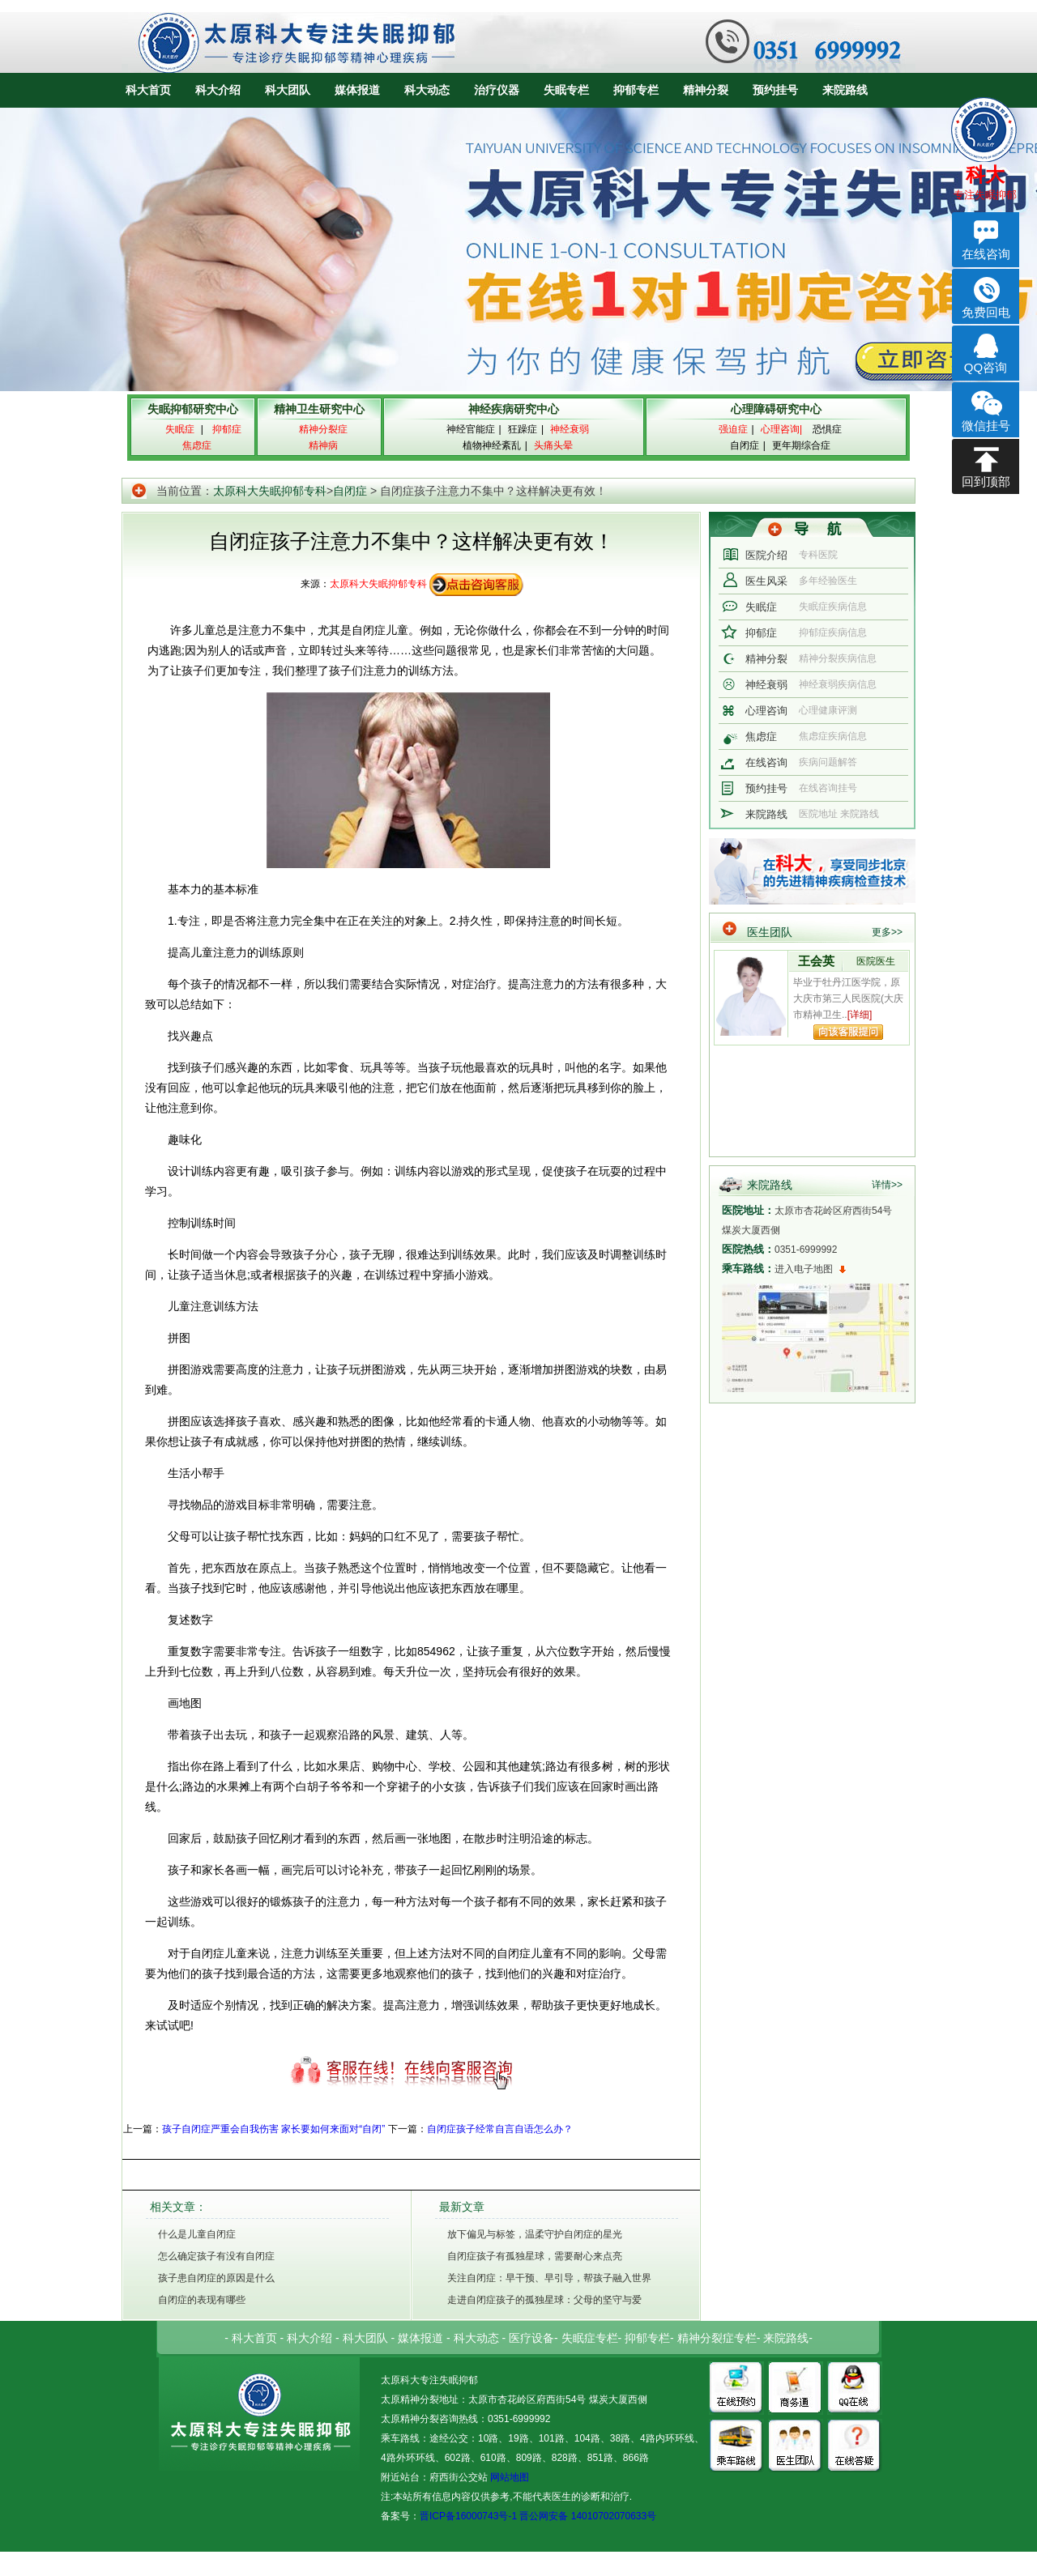 Image resolution: width=1037 pixels, height=2576 pixels. What do you see at coordinates (761, 736) in the screenshot?
I see `焦虑症` at bounding box center [761, 736].